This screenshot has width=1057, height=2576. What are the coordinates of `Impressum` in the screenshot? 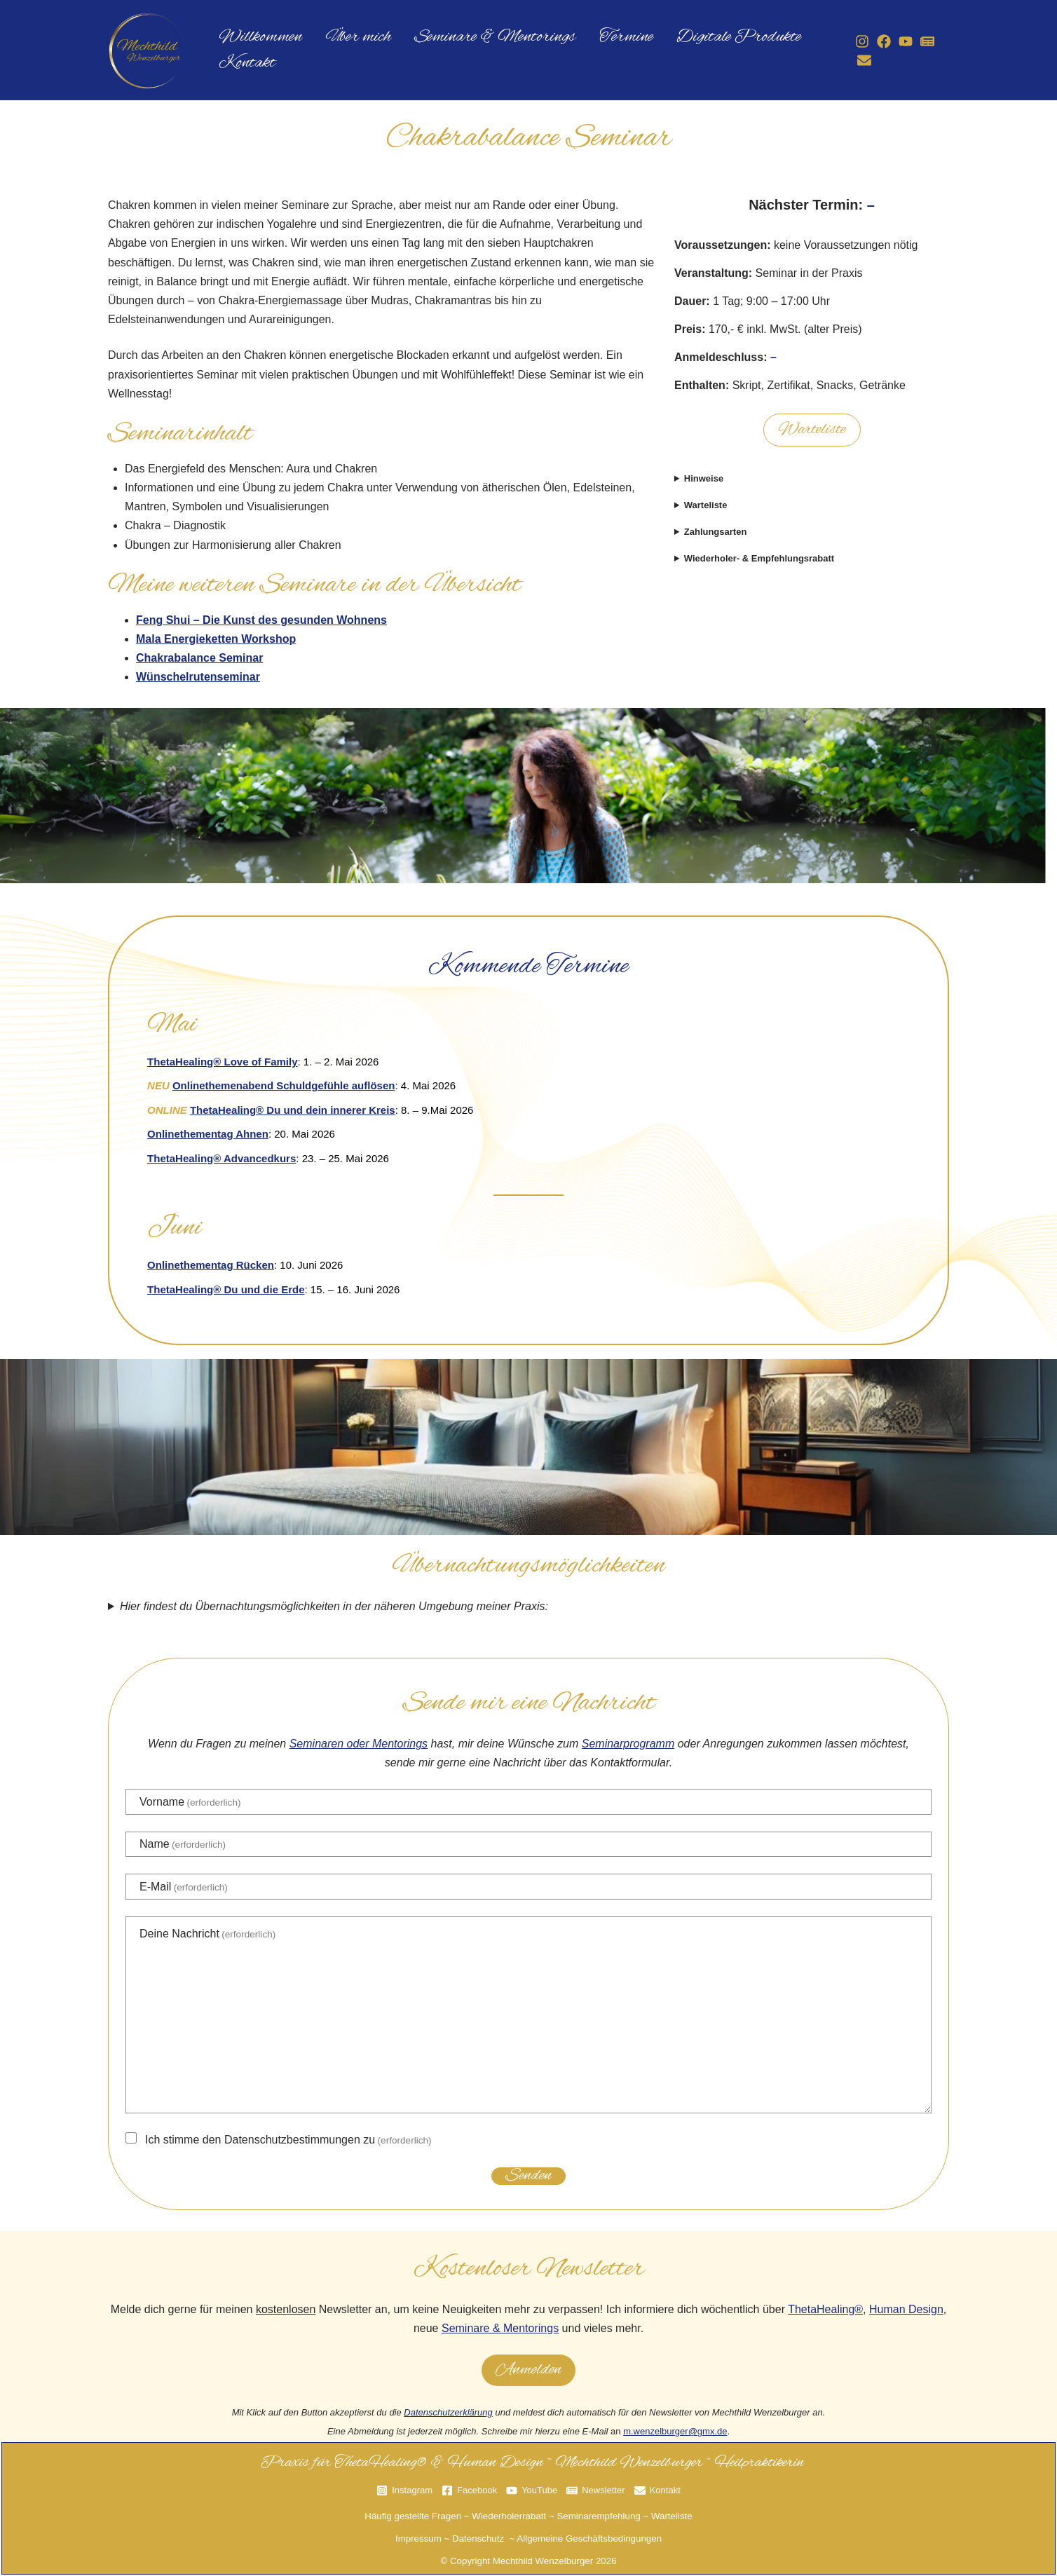 It's located at (418, 2538).